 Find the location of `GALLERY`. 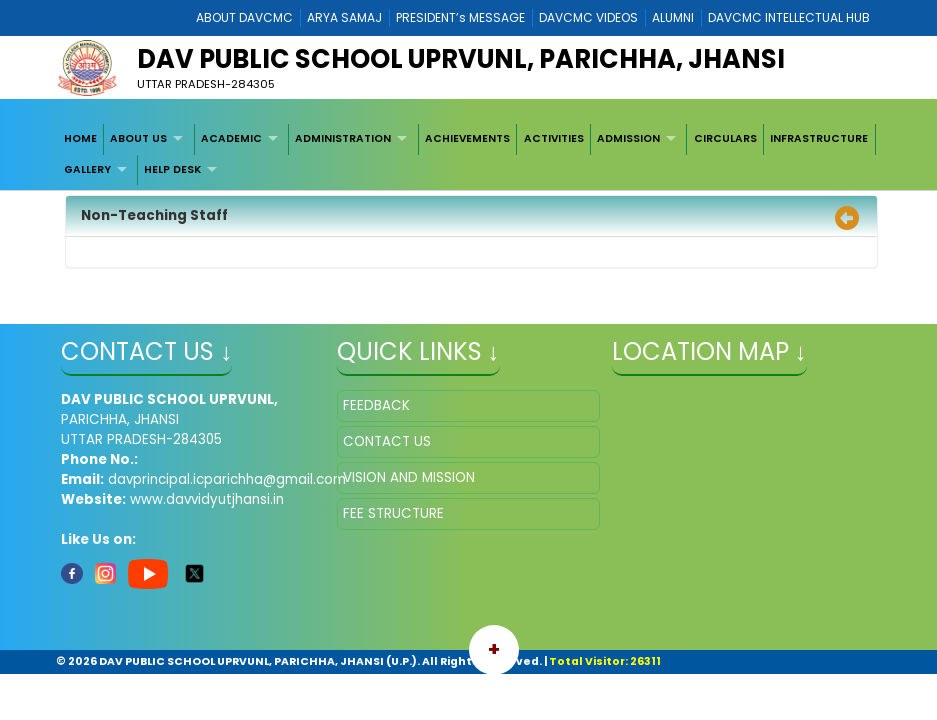

GALLERY is located at coordinates (87, 169).